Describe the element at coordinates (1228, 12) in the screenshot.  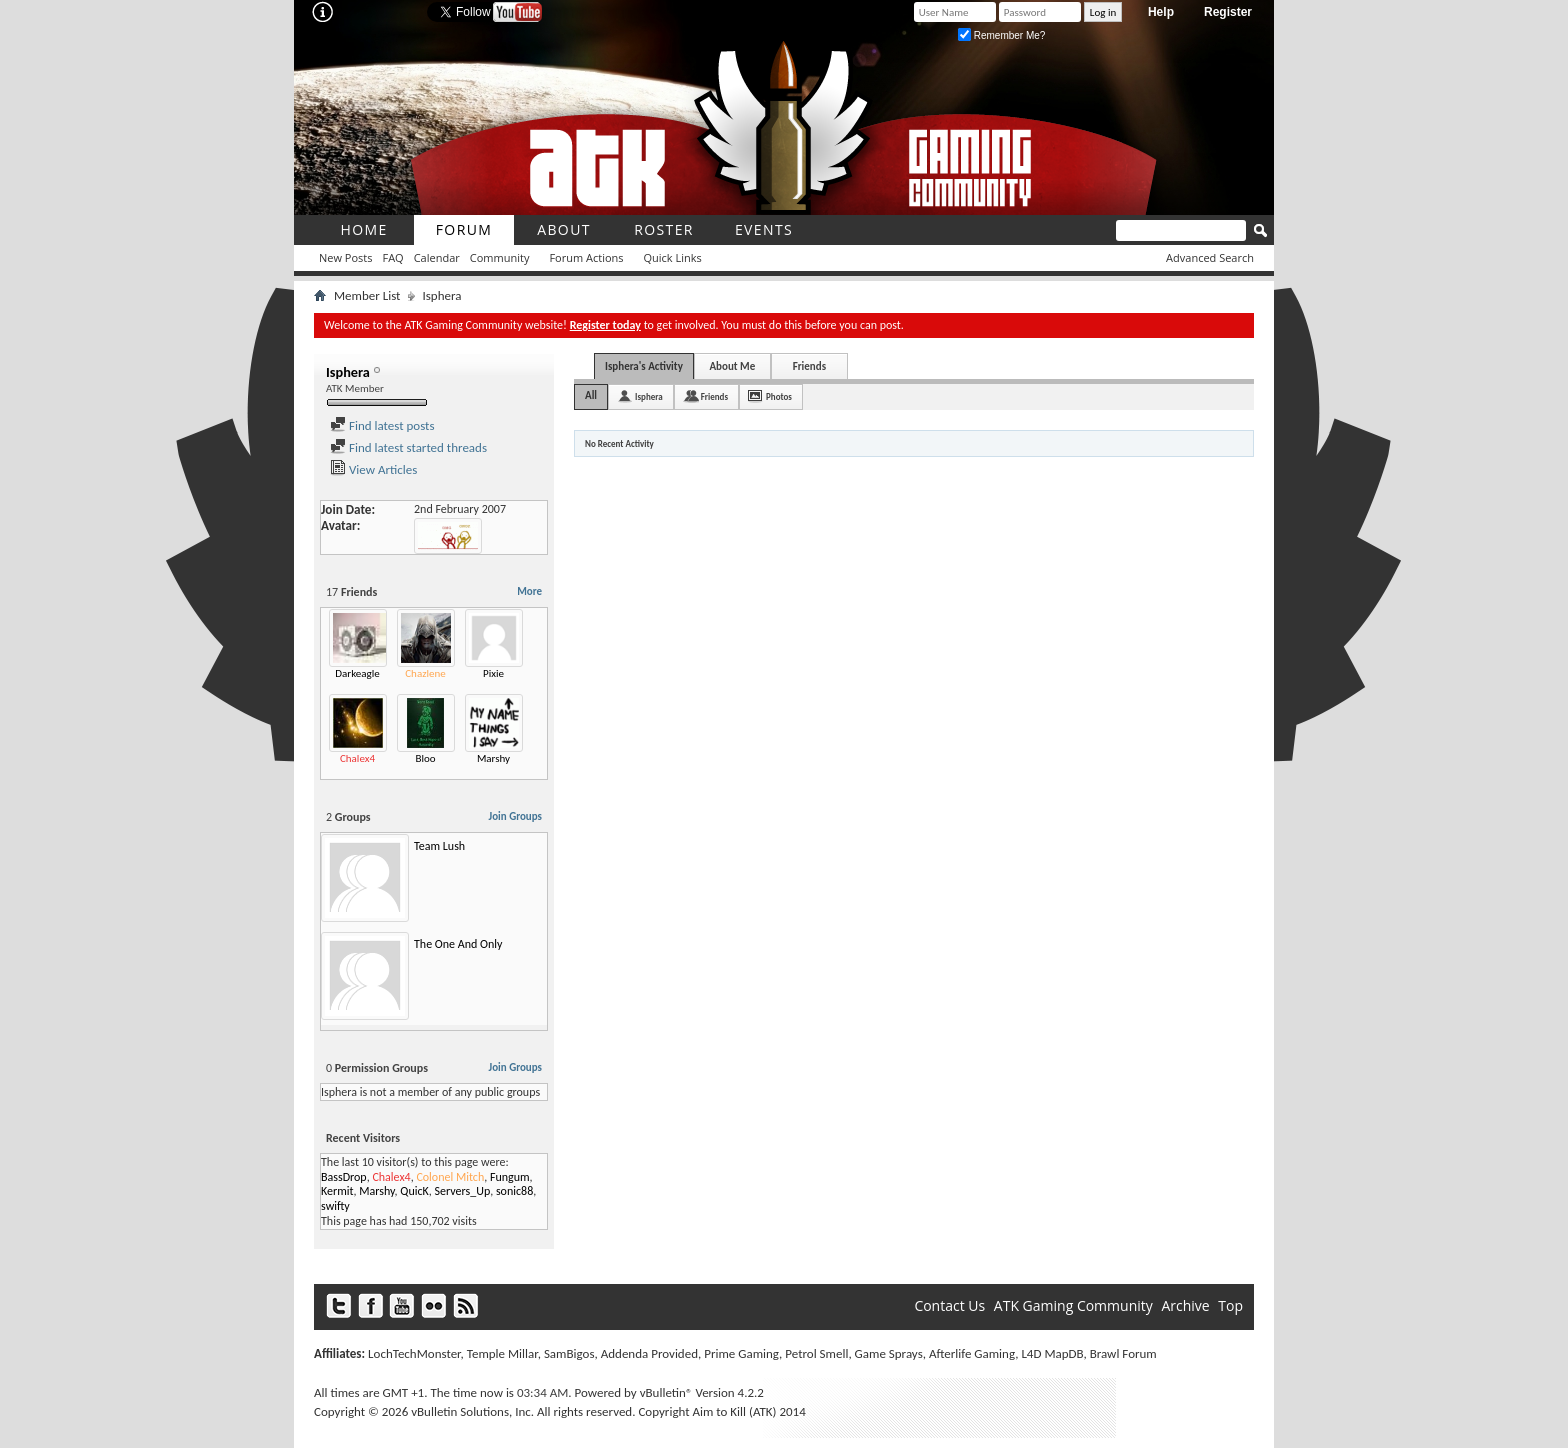
I see `Register` at that location.